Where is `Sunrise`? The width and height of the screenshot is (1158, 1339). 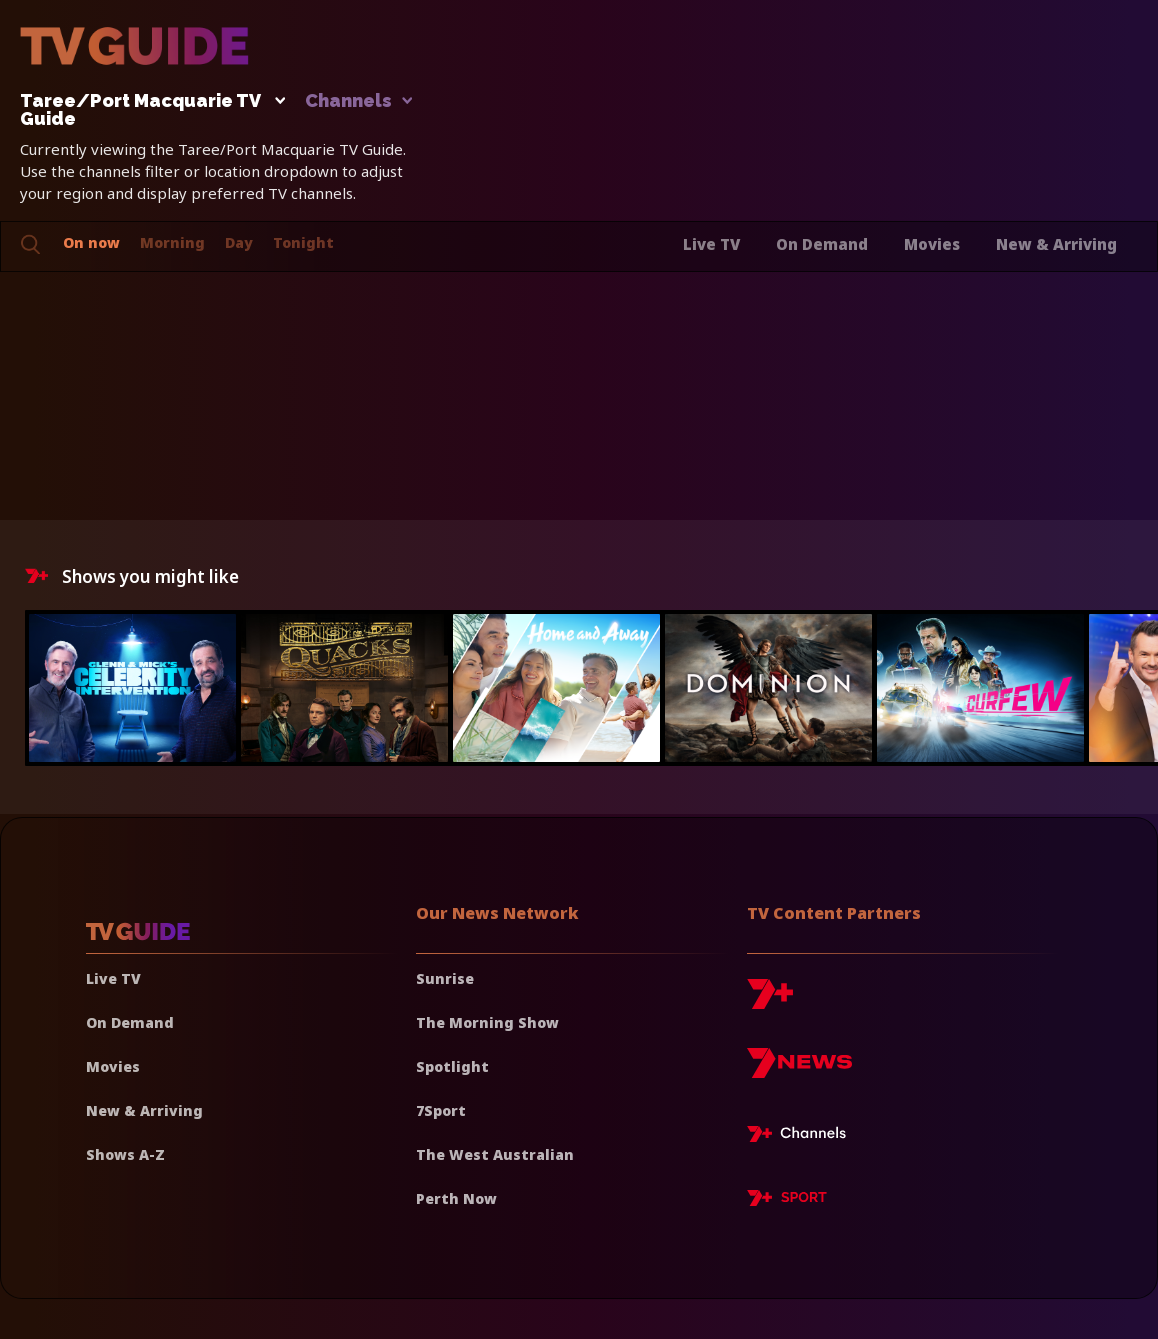 Sunrise is located at coordinates (445, 978).